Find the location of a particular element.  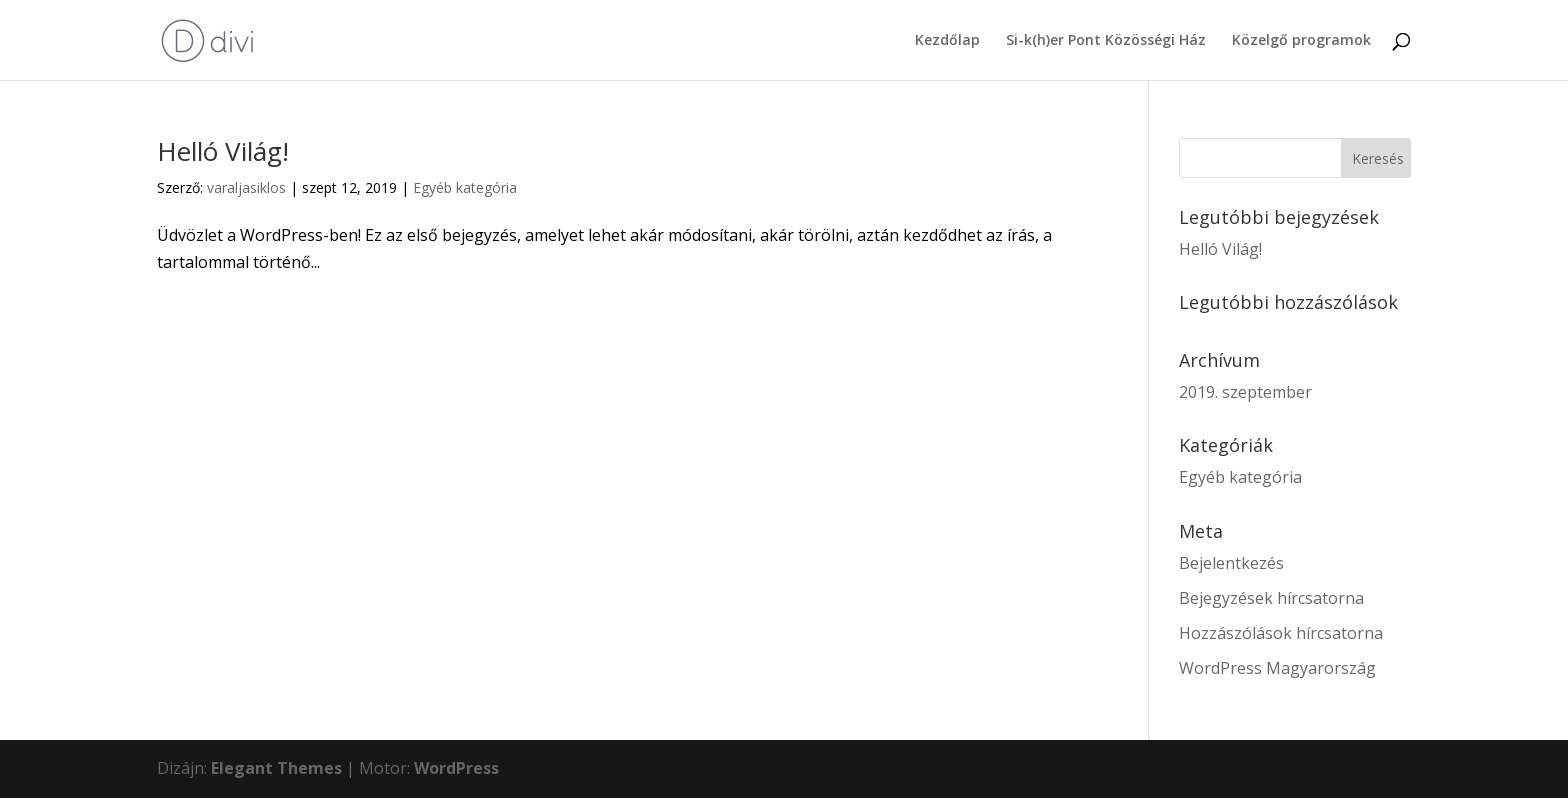

varaljasiklos is located at coordinates (246, 187).